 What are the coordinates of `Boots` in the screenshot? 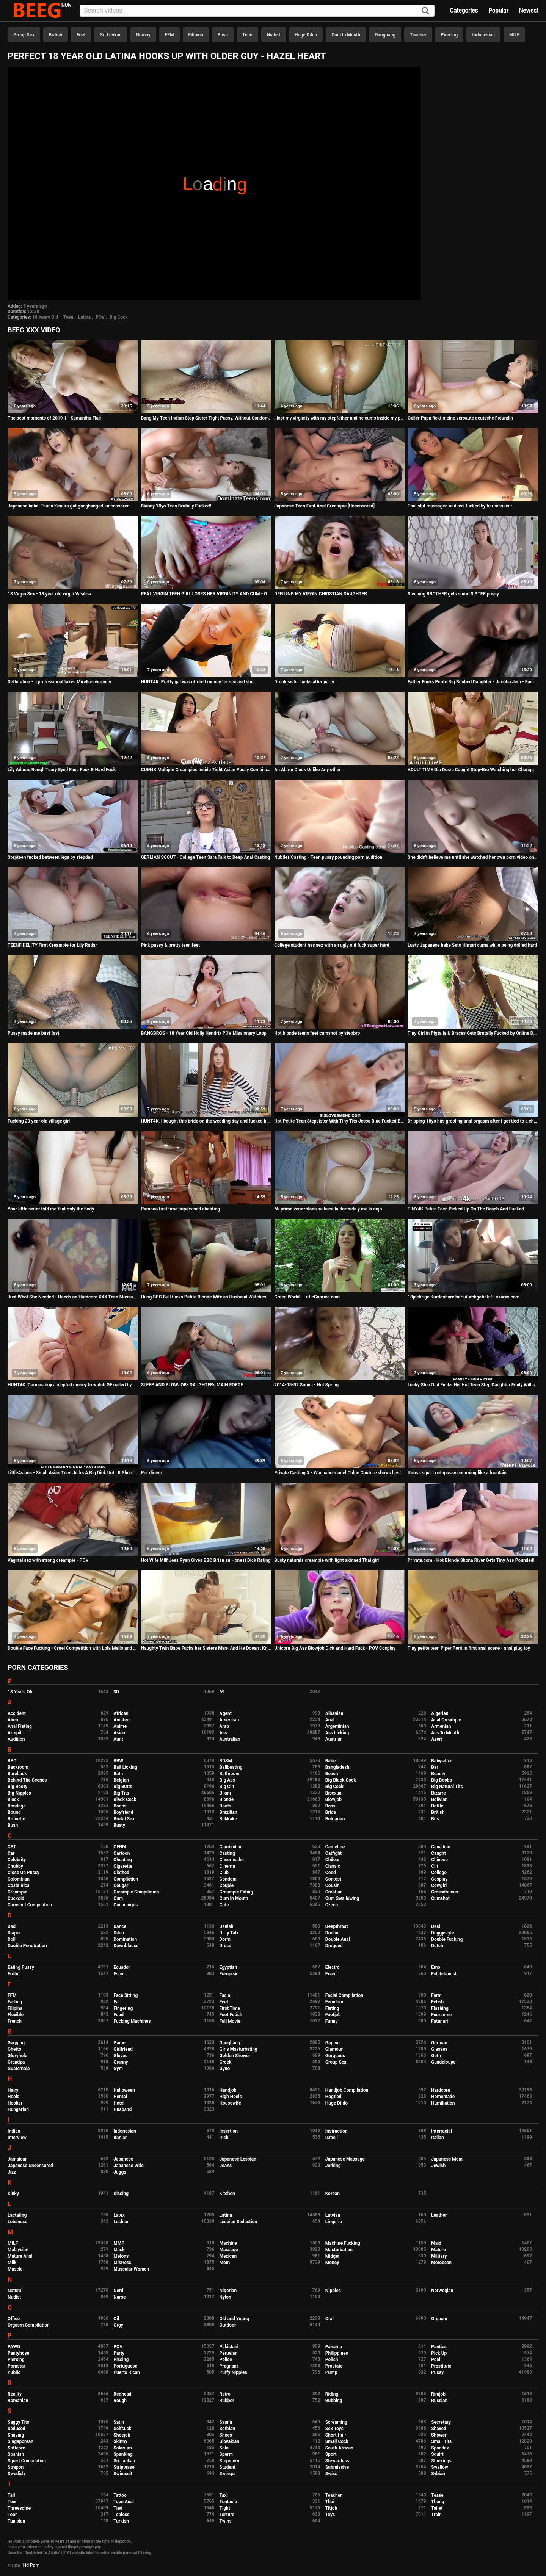 It's located at (225, 1806).